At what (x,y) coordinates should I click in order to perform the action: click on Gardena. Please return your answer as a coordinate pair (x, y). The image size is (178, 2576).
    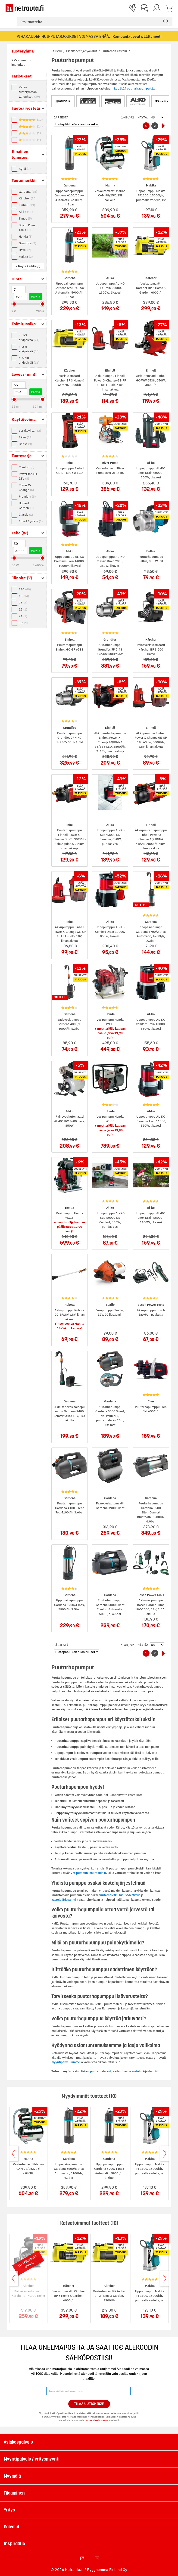
    Looking at the image, I should click on (28, 192).